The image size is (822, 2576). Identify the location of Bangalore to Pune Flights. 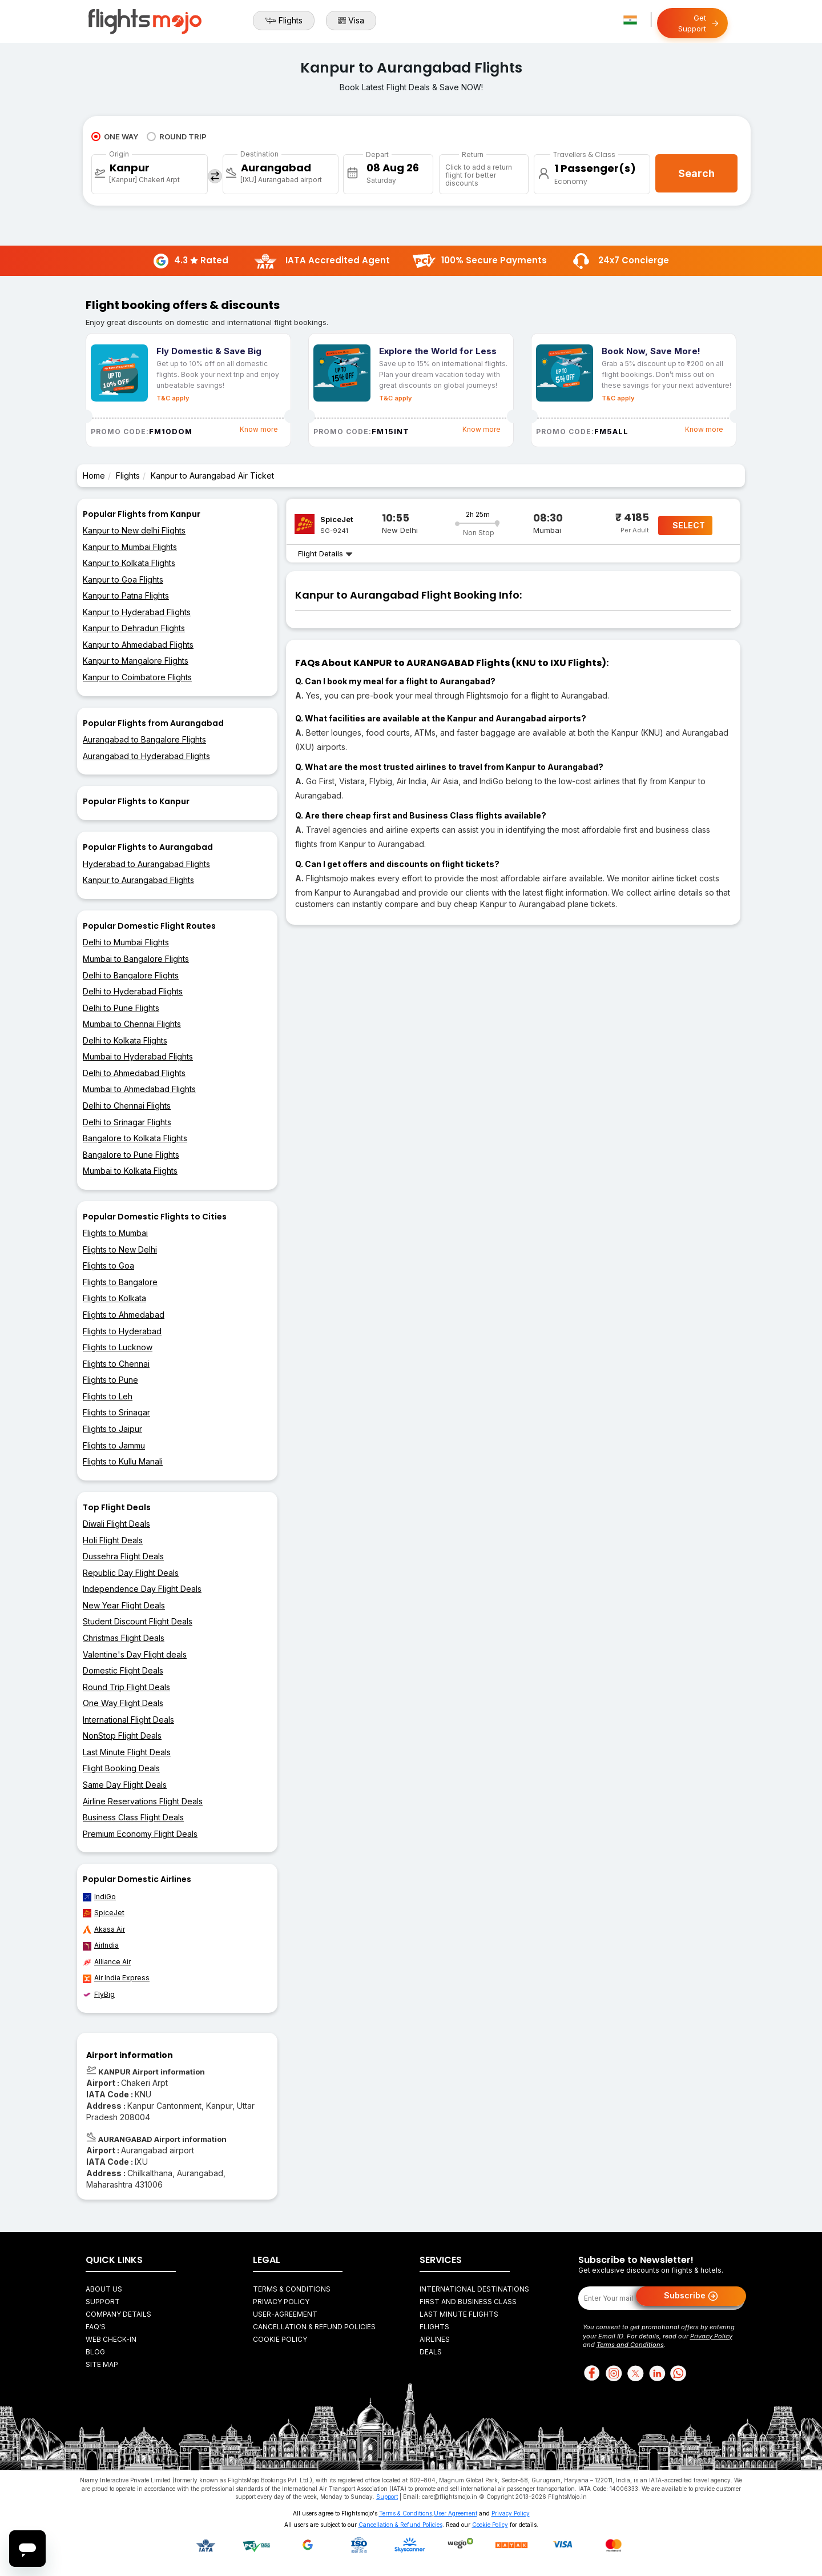
(131, 1154).